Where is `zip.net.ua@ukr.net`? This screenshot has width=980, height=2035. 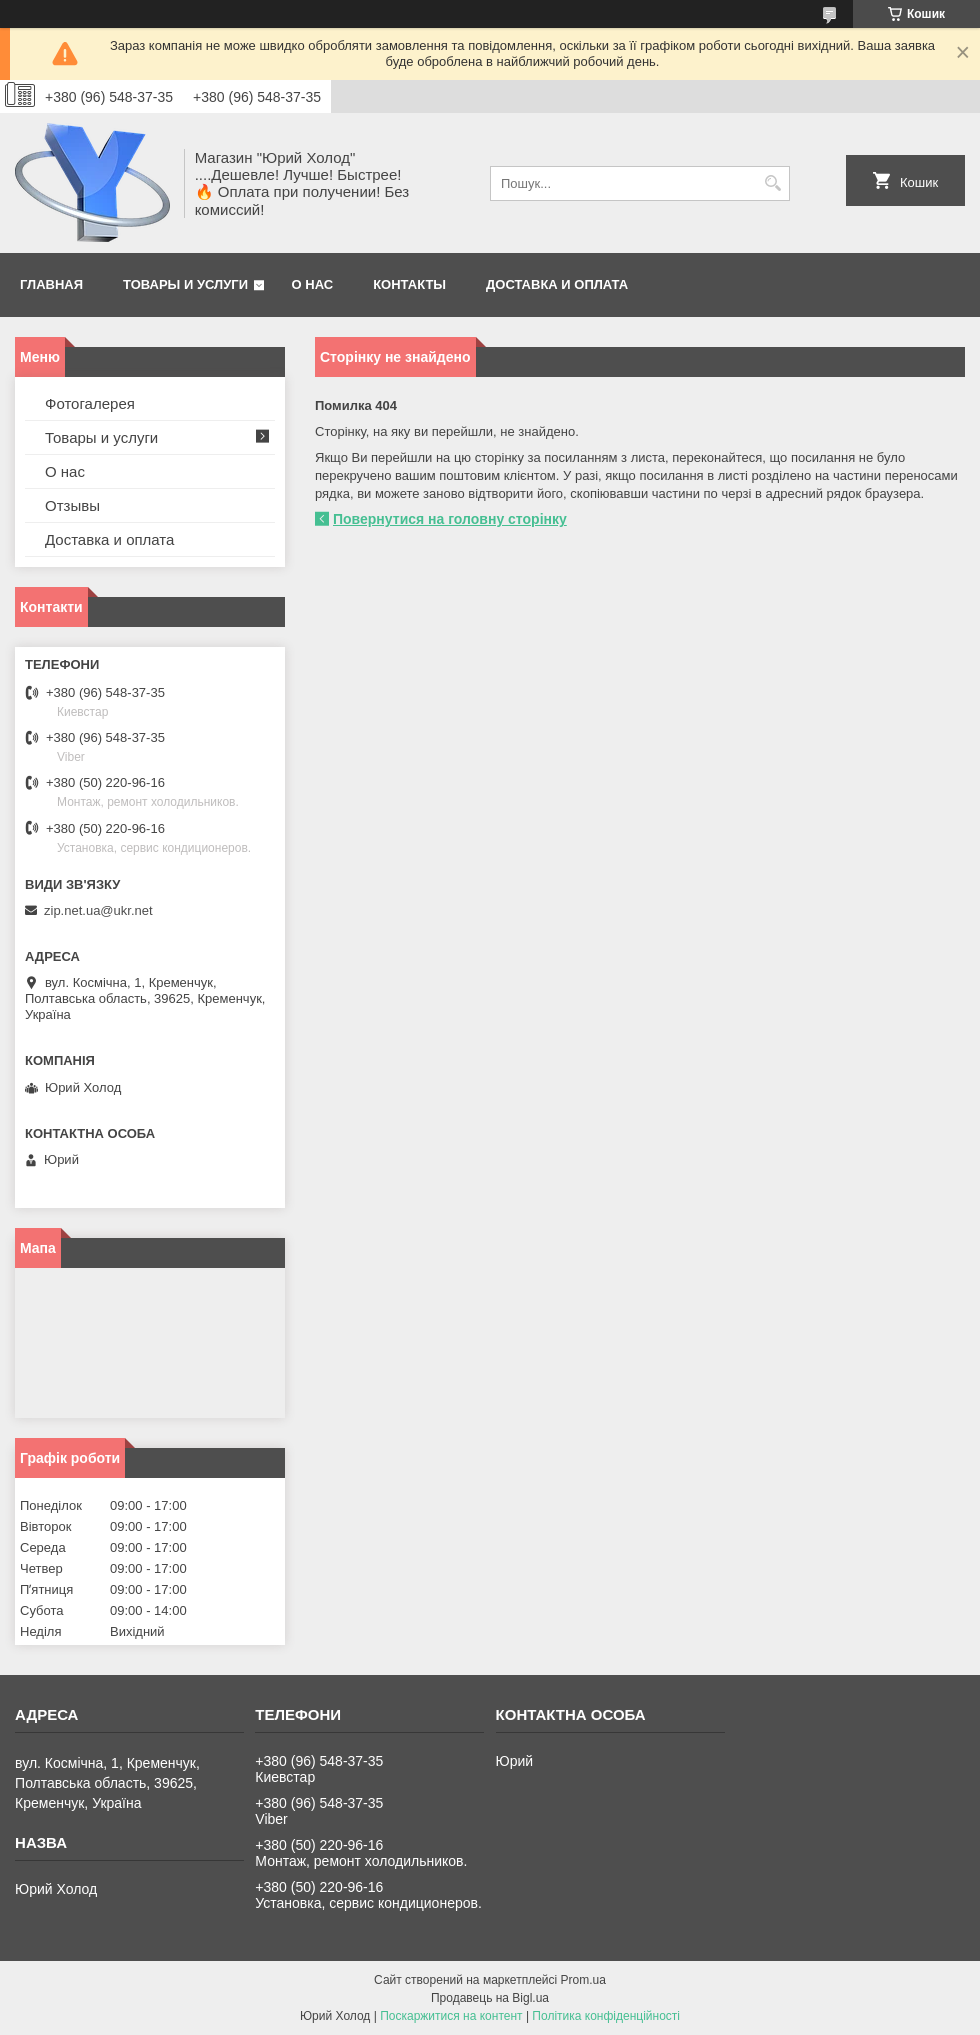
zip.net.ua@ukr.net is located at coordinates (98, 910).